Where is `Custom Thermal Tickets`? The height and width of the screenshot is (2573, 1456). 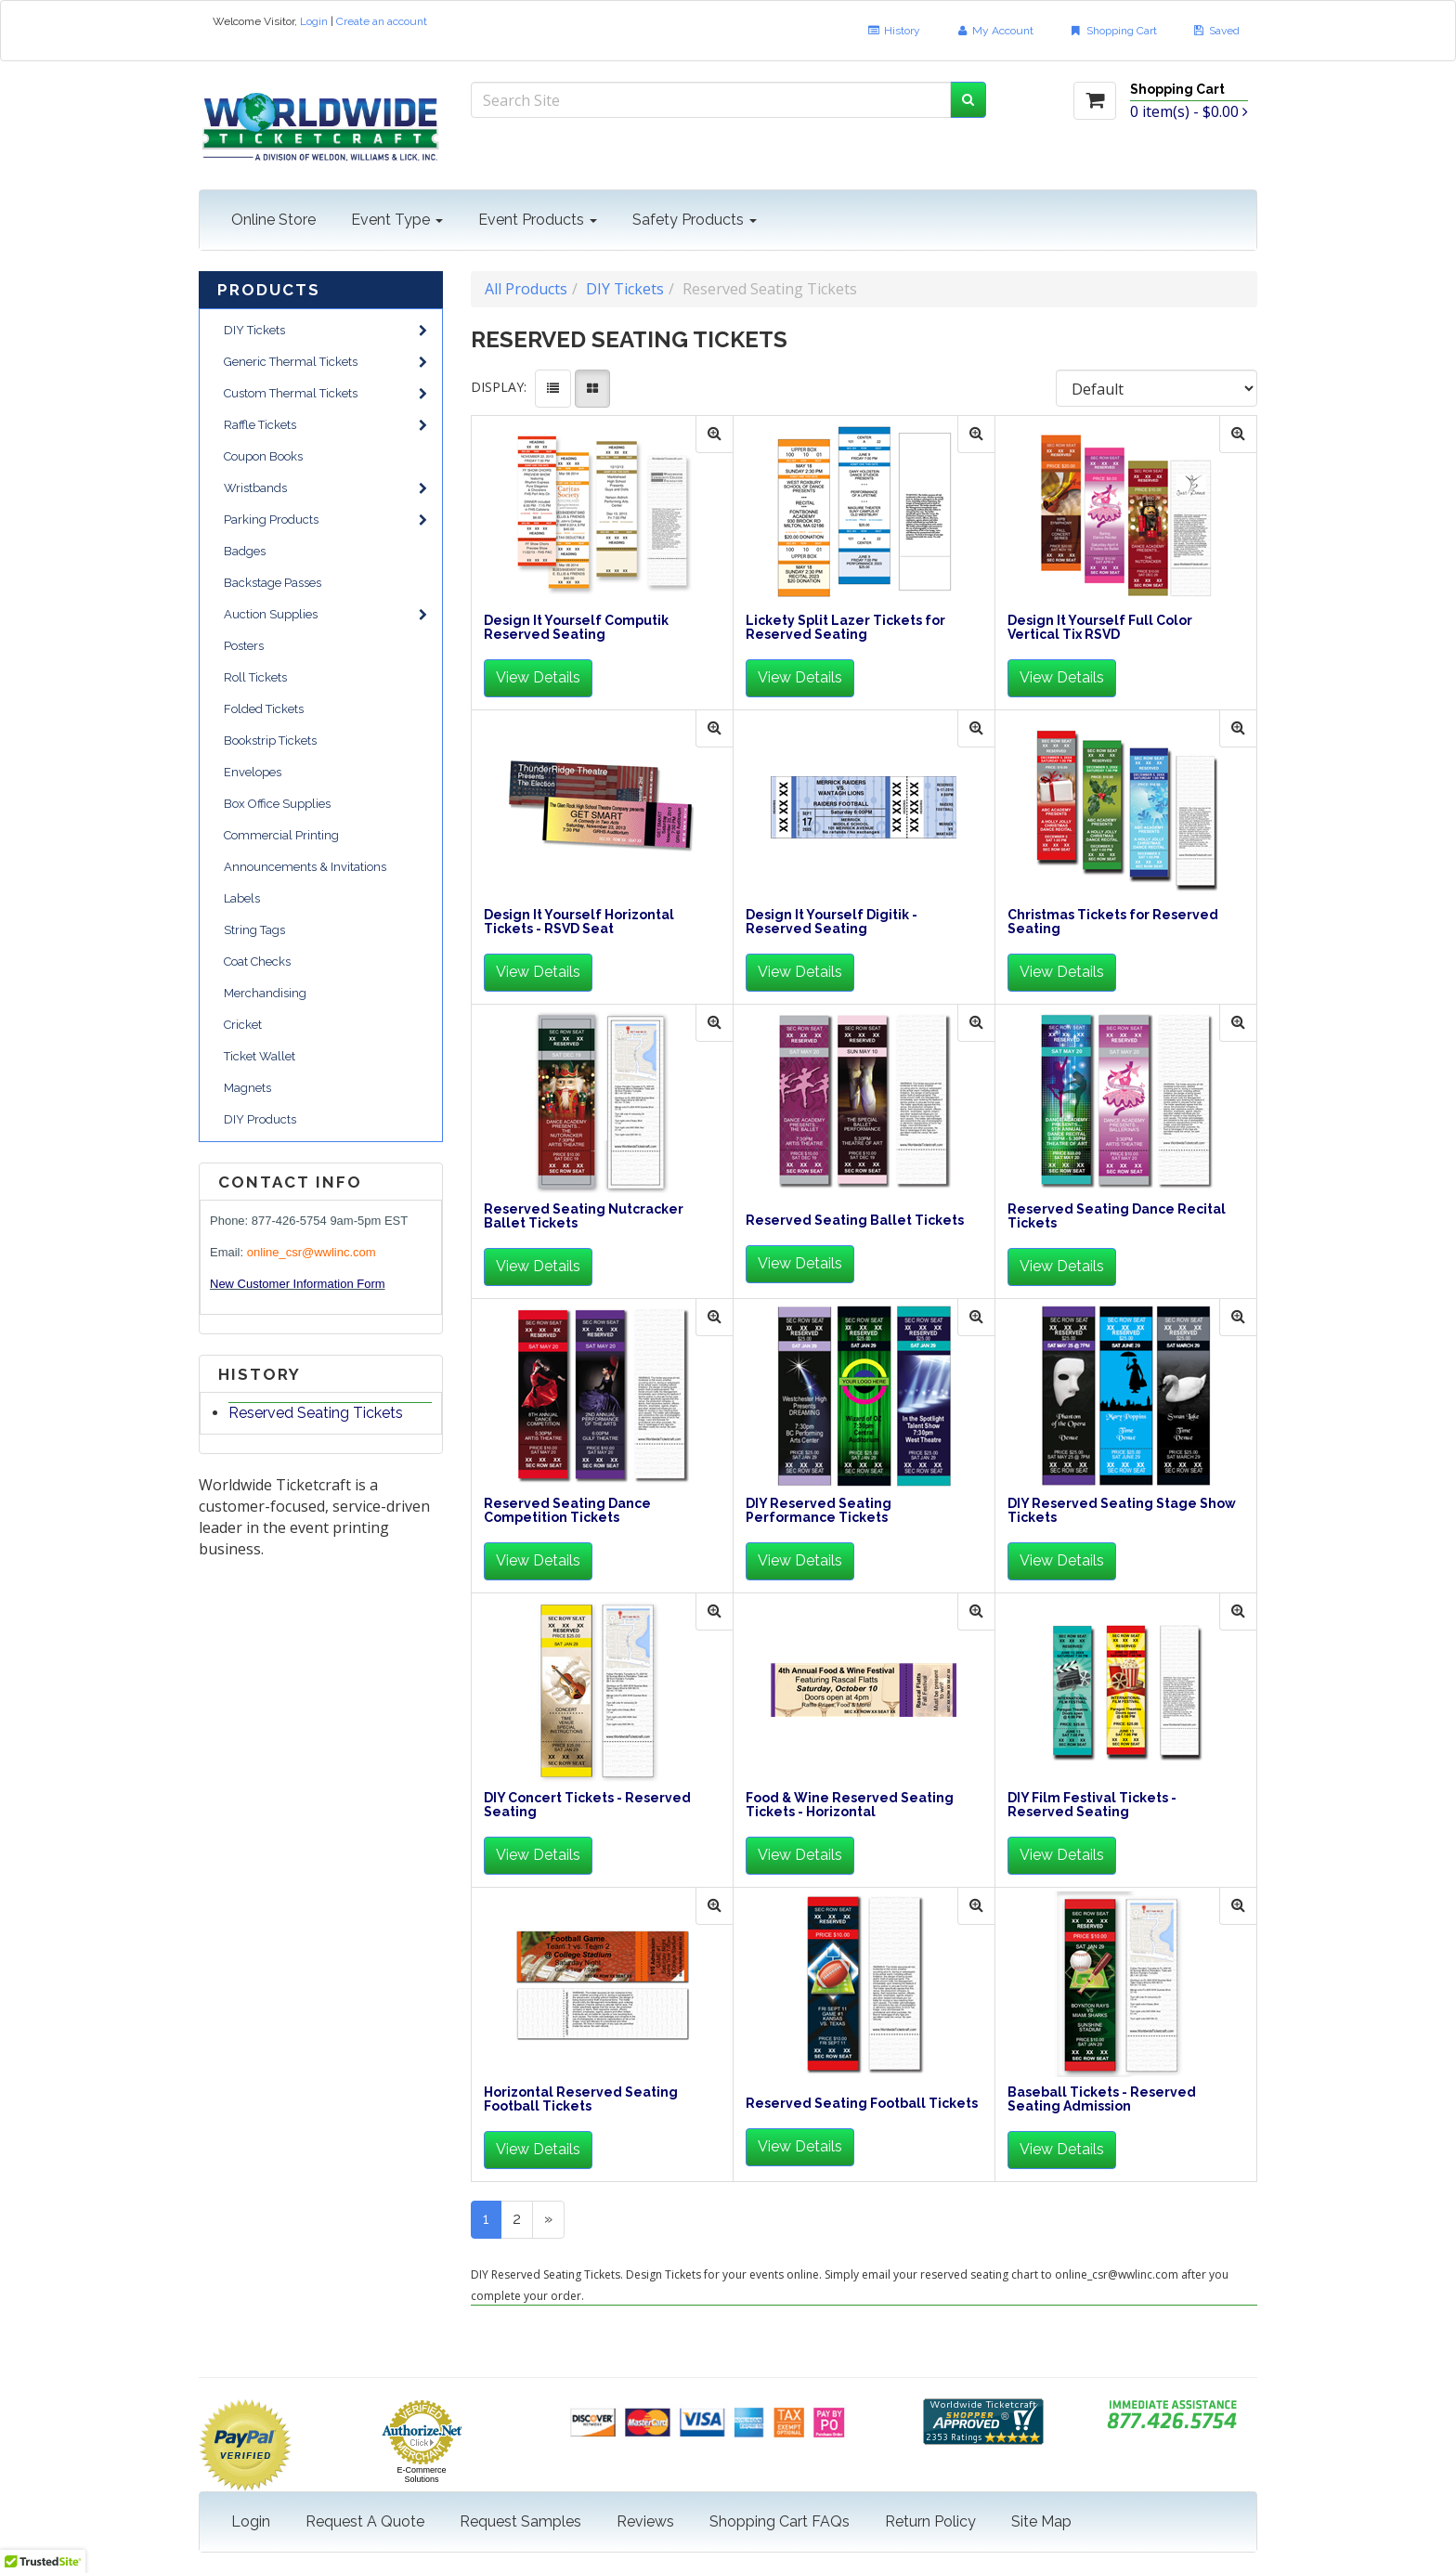
Custom Thermal Tickets is located at coordinates (325, 393).